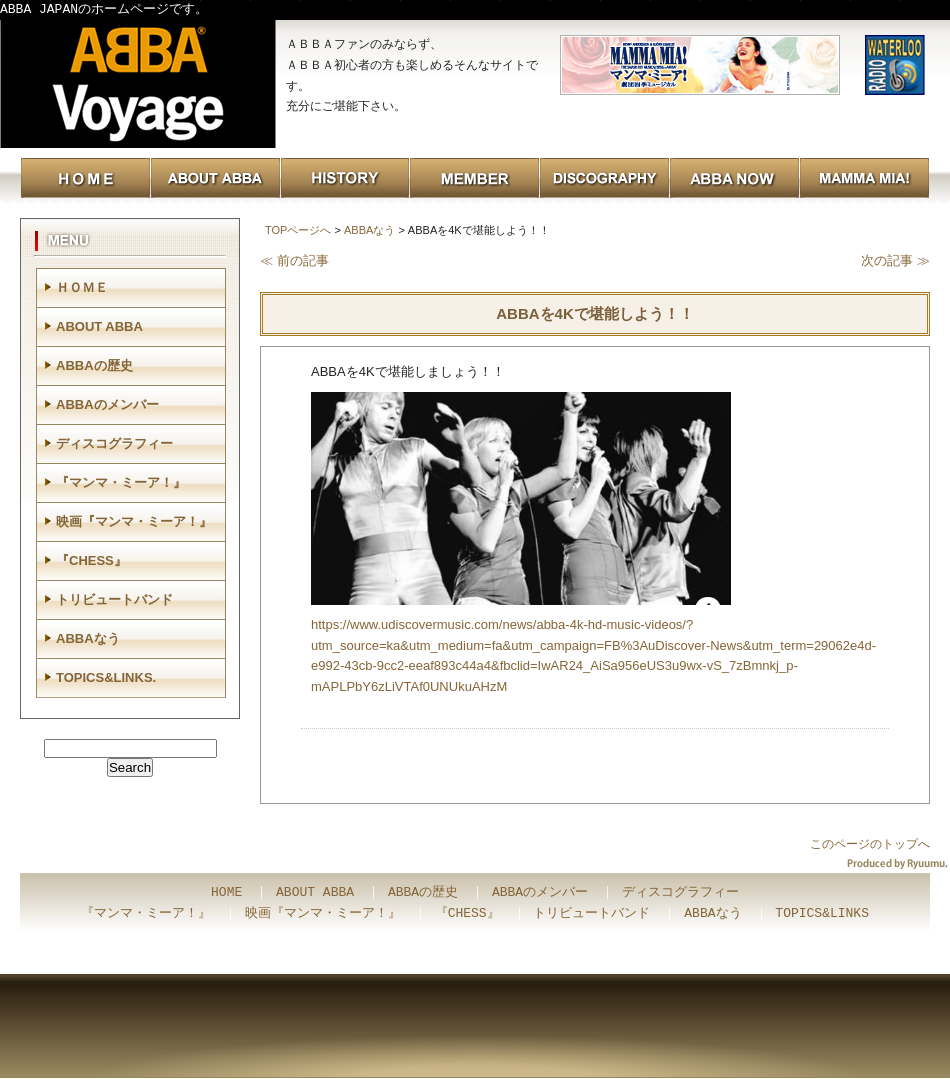  What do you see at coordinates (107, 404) in the screenshot?
I see `ABBAのメンバー` at bounding box center [107, 404].